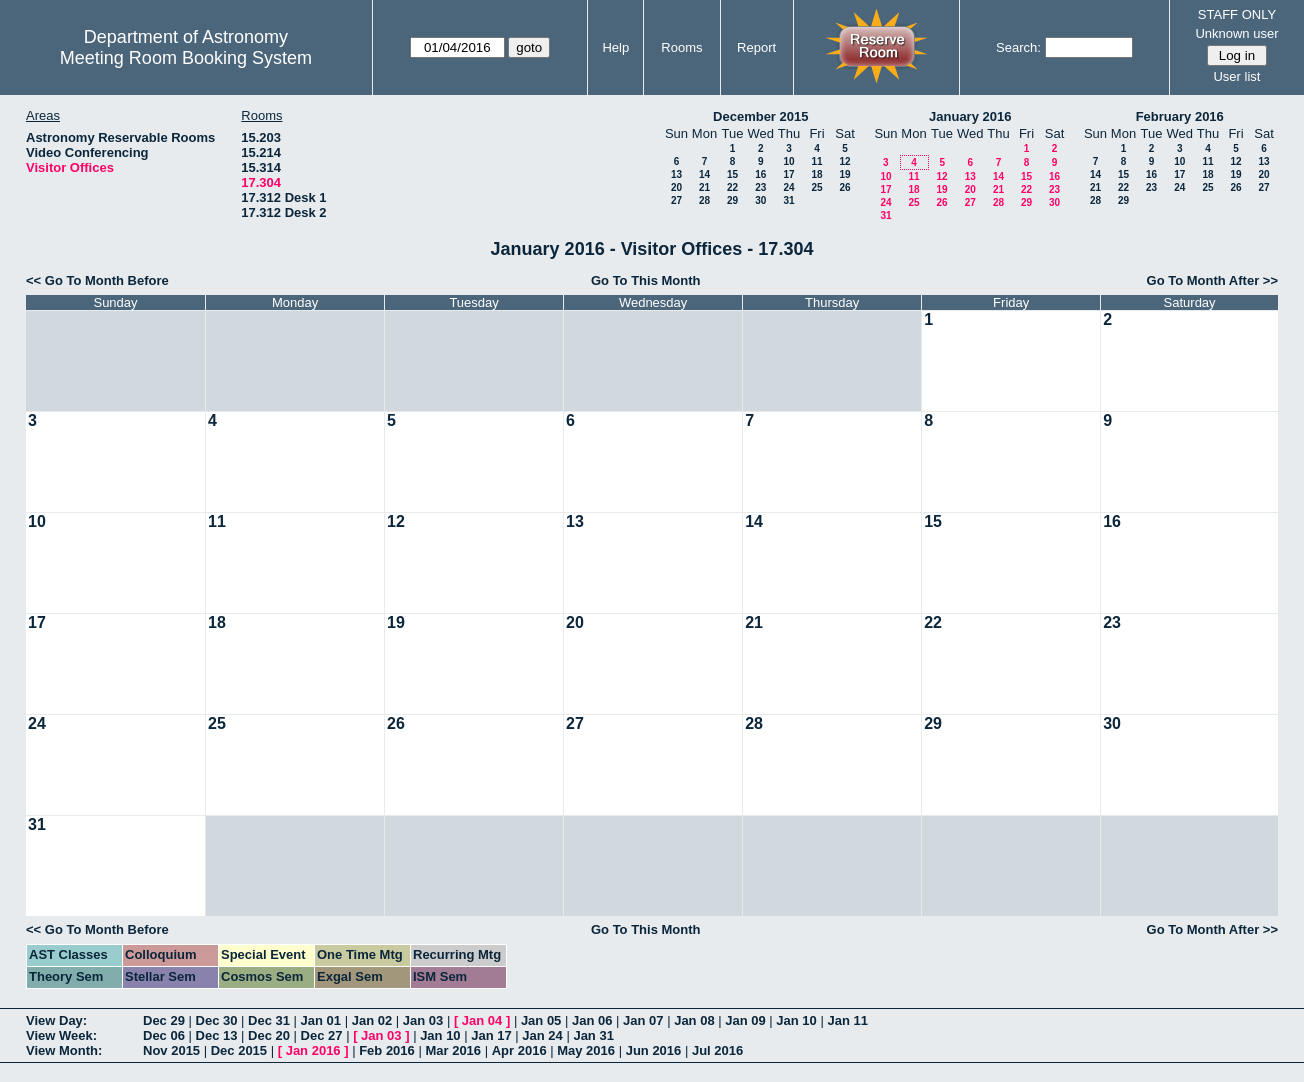  I want to click on Unknown user, so click(1236, 33).